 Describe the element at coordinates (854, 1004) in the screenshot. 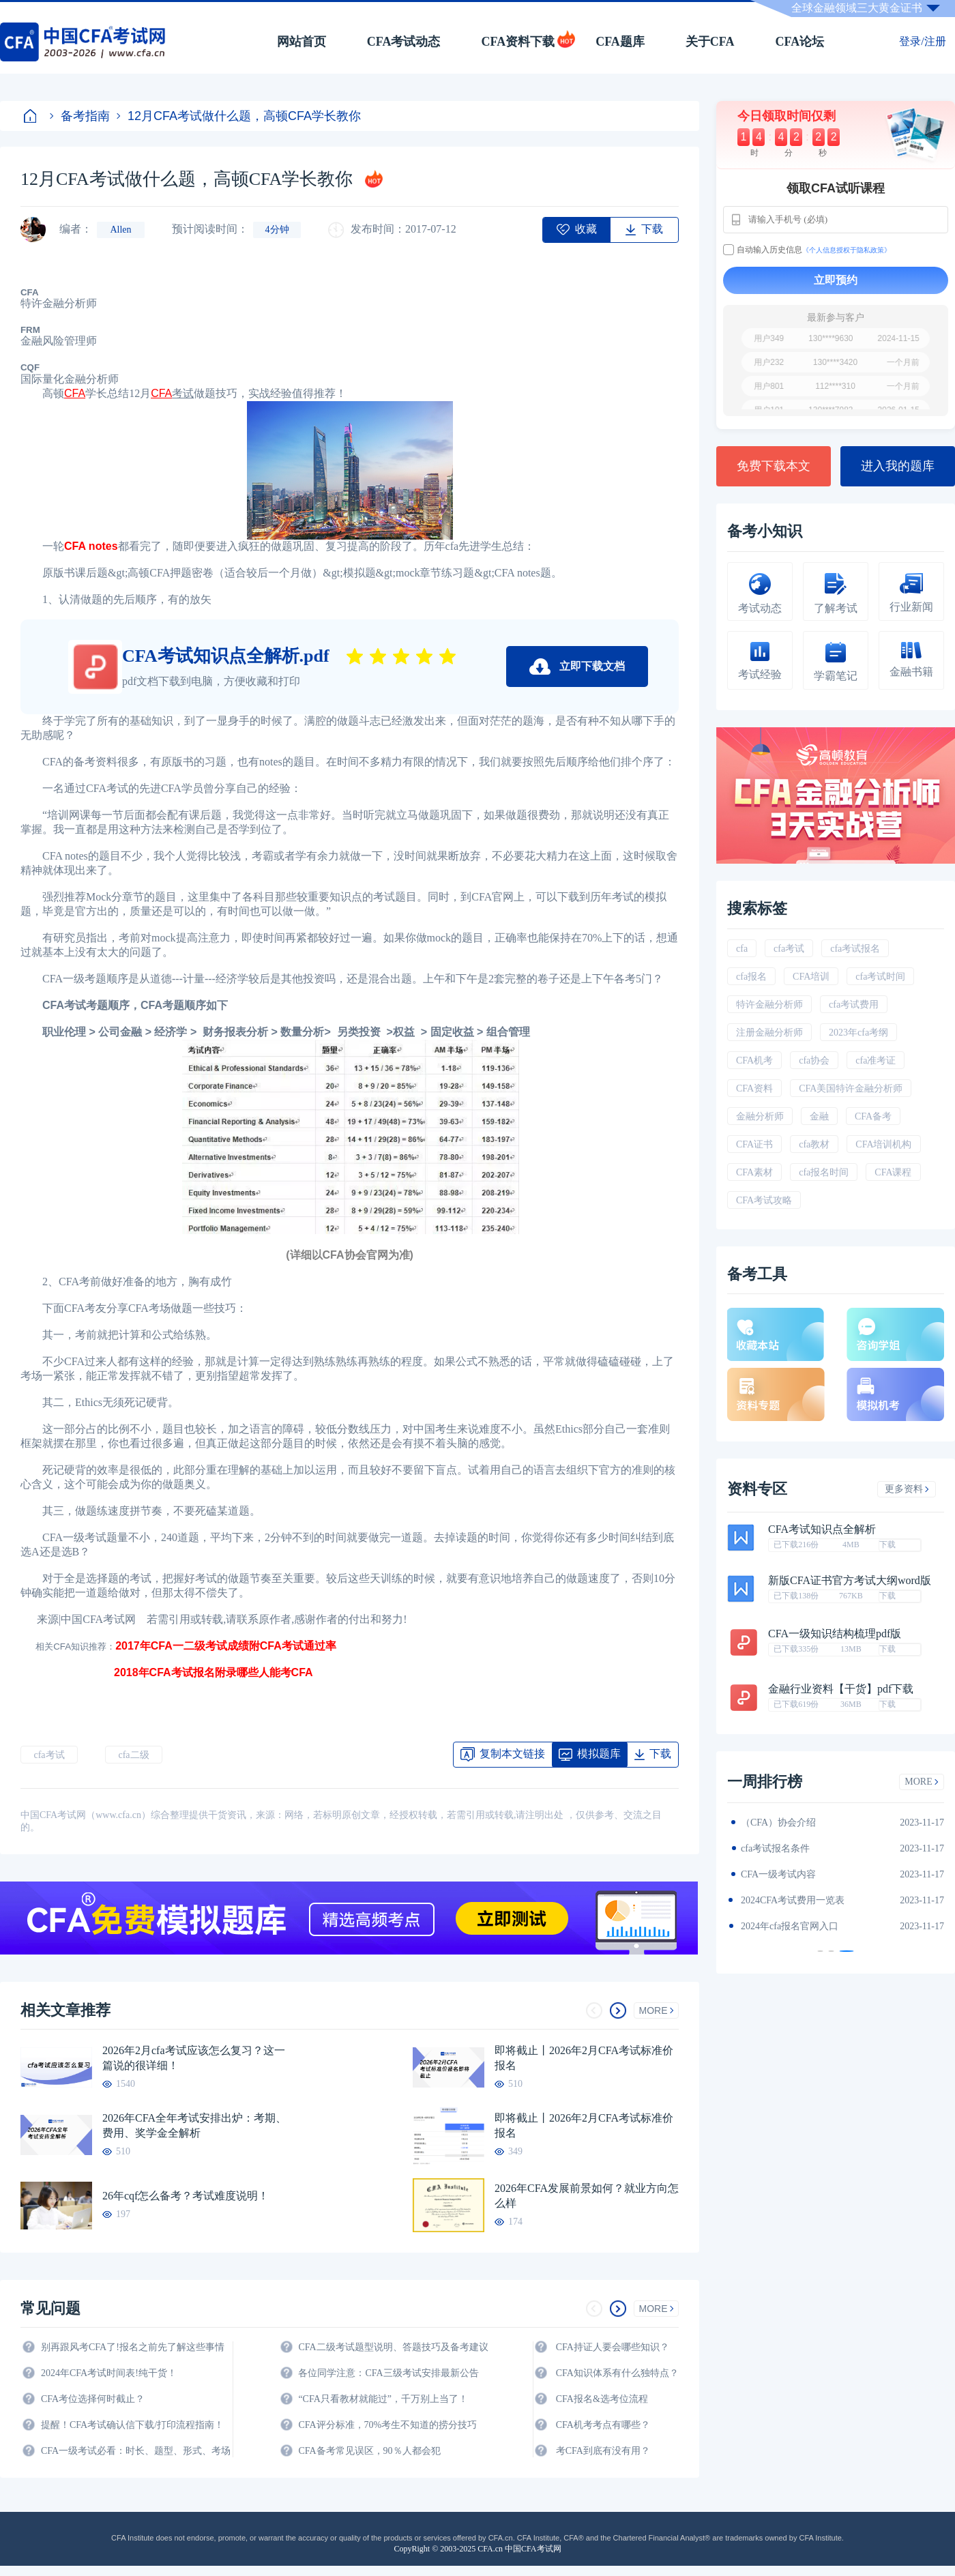

I see `cfa考试费用` at that location.